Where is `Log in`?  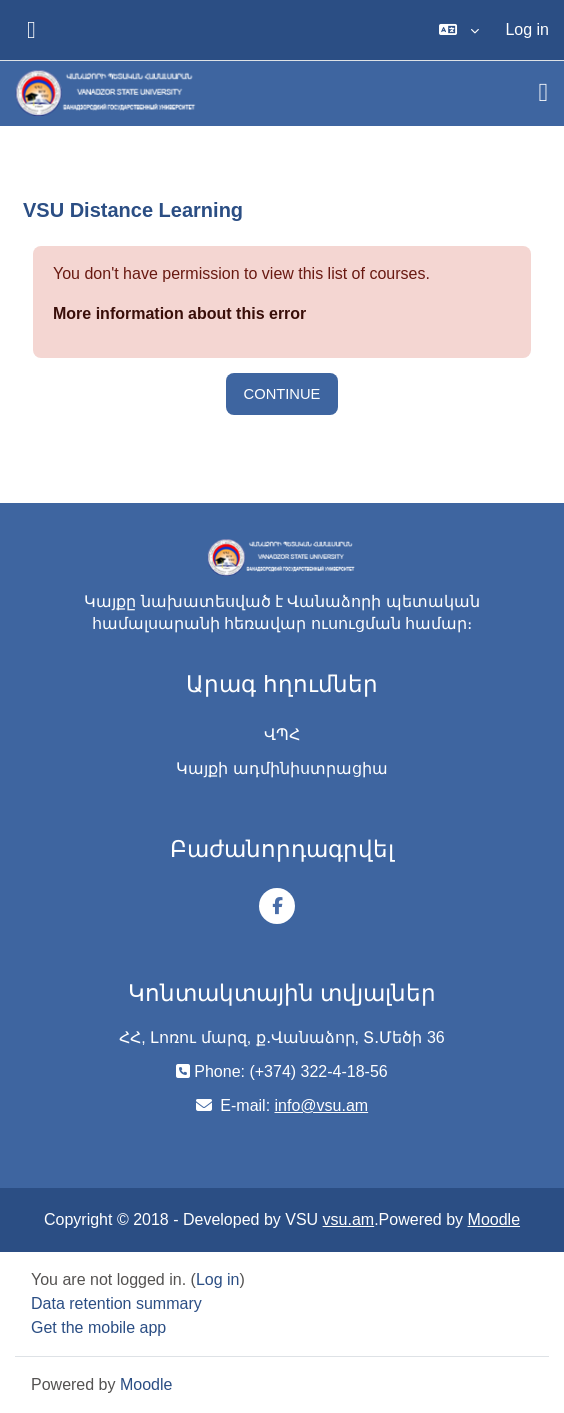
Log in is located at coordinates (527, 29).